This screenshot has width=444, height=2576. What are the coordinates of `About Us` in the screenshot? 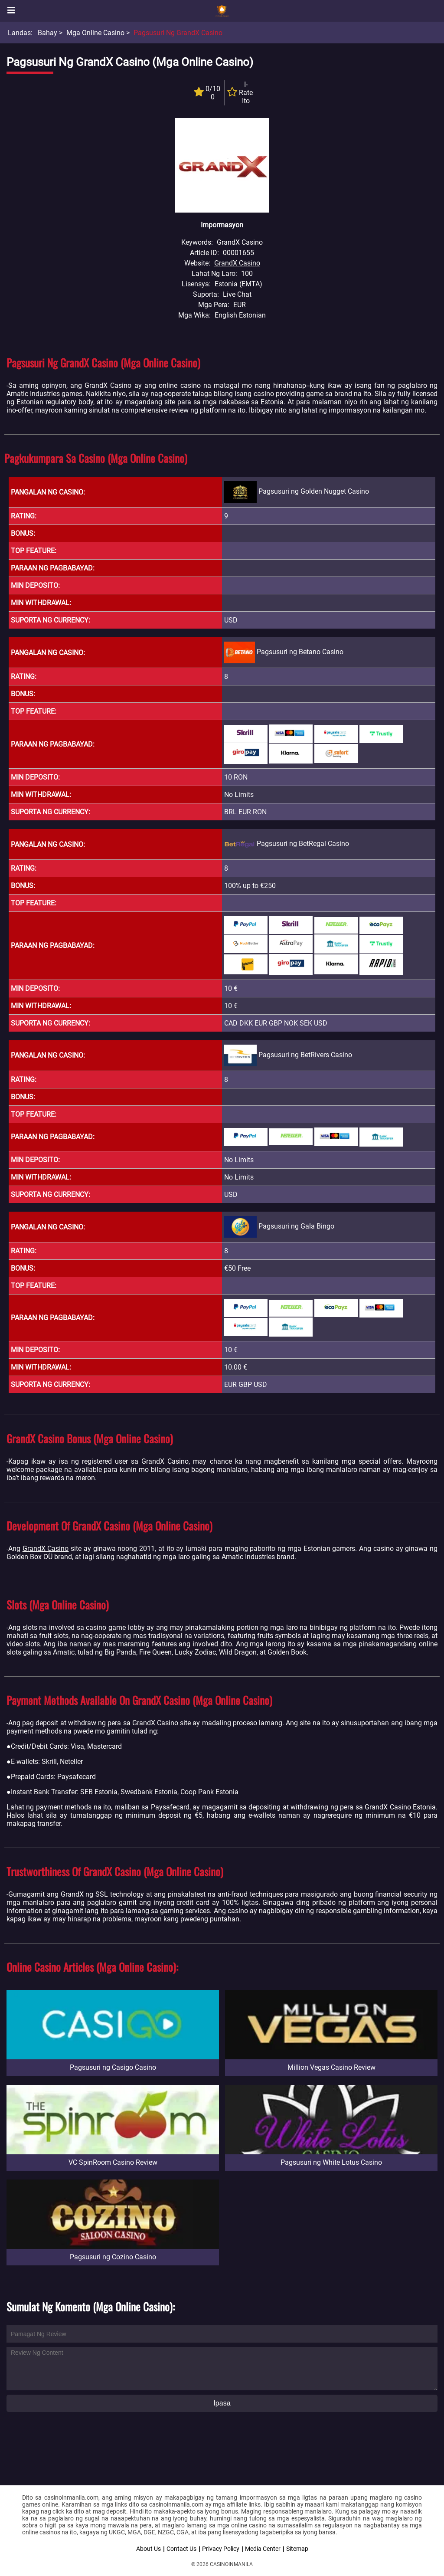 It's located at (148, 2548).